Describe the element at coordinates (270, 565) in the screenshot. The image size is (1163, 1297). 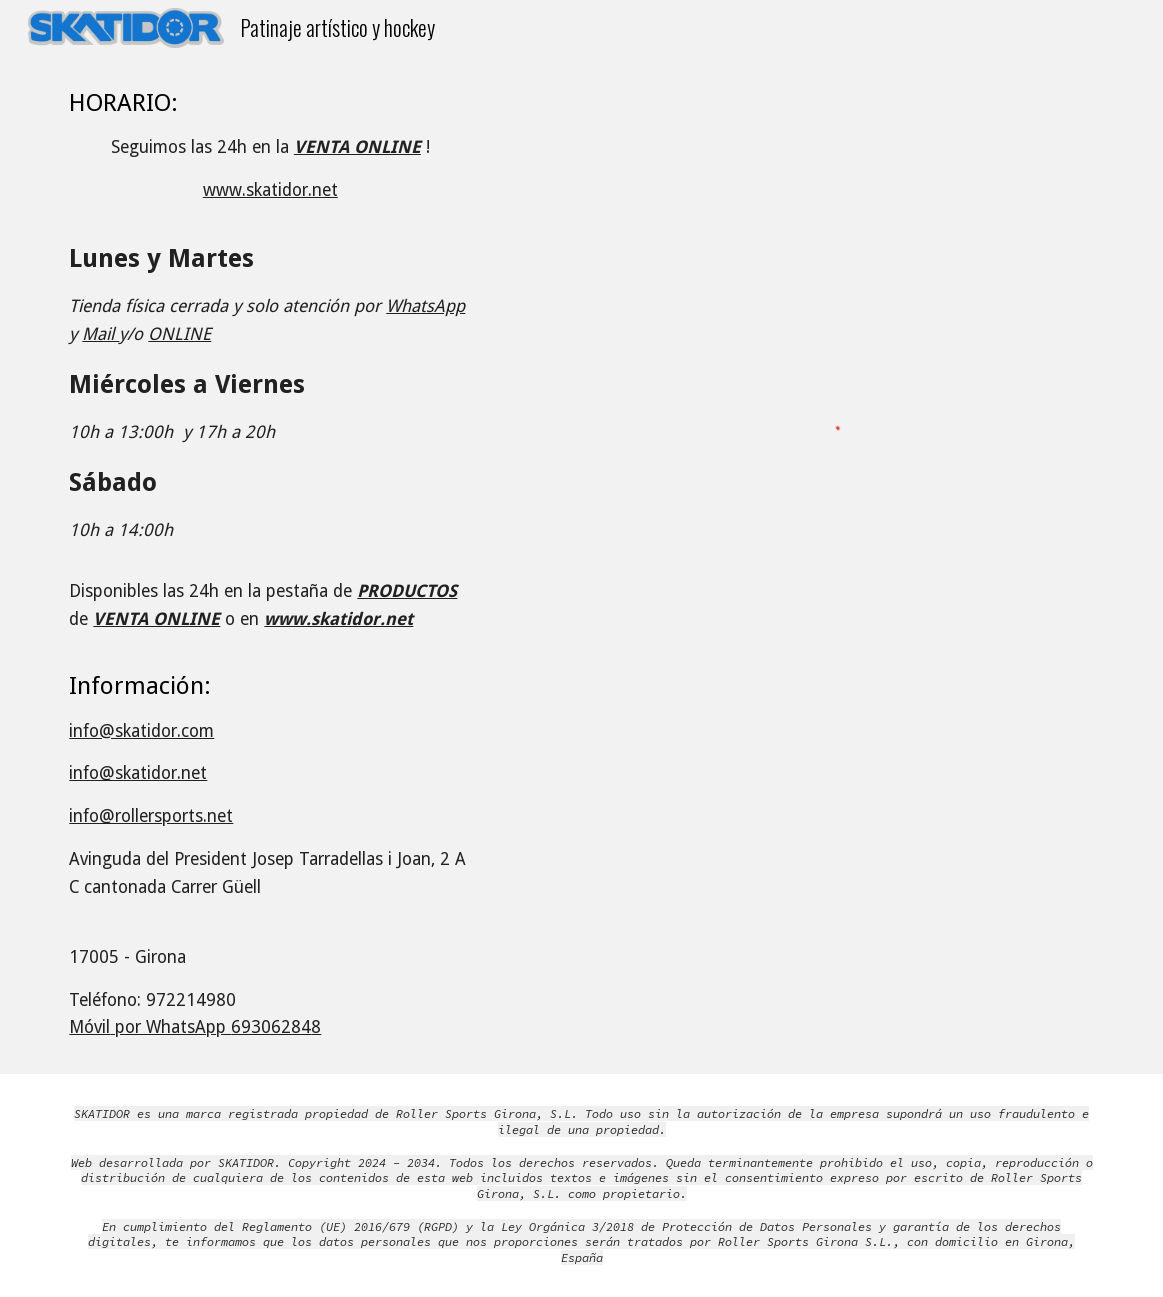
I see `[main]` at that location.